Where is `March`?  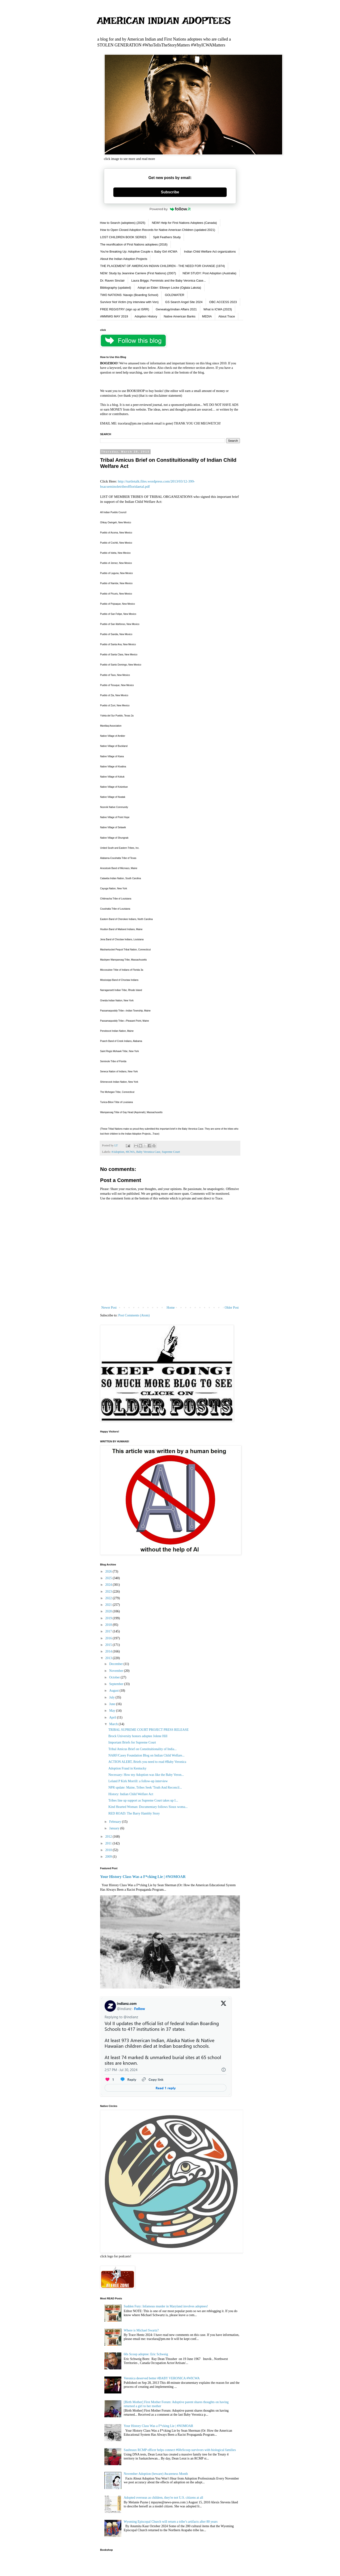 March is located at coordinates (114, 1724).